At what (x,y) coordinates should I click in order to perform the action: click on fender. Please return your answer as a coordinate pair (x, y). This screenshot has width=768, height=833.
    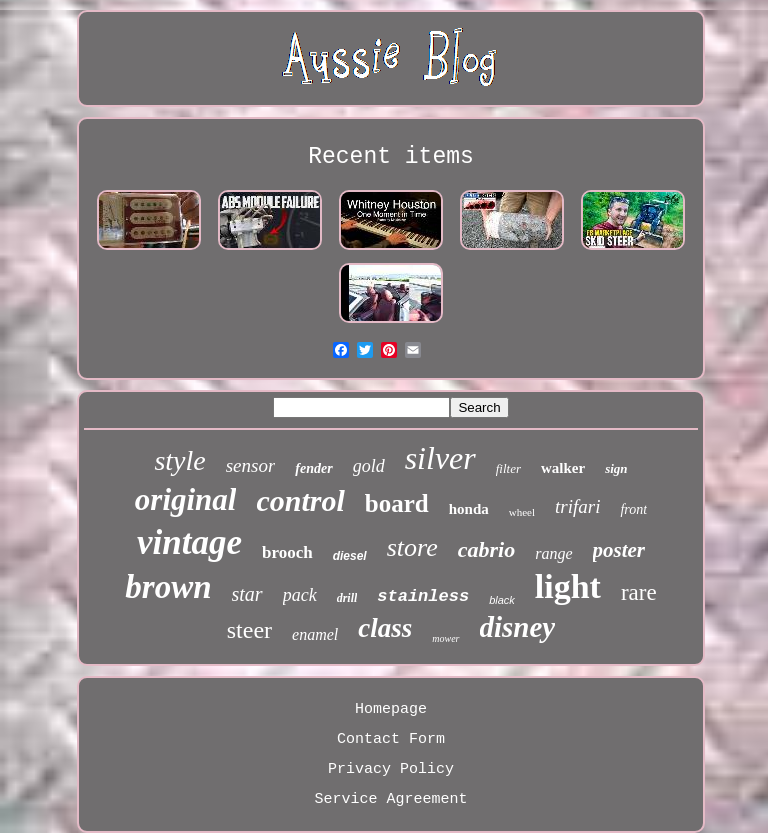
    Looking at the image, I should click on (313, 468).